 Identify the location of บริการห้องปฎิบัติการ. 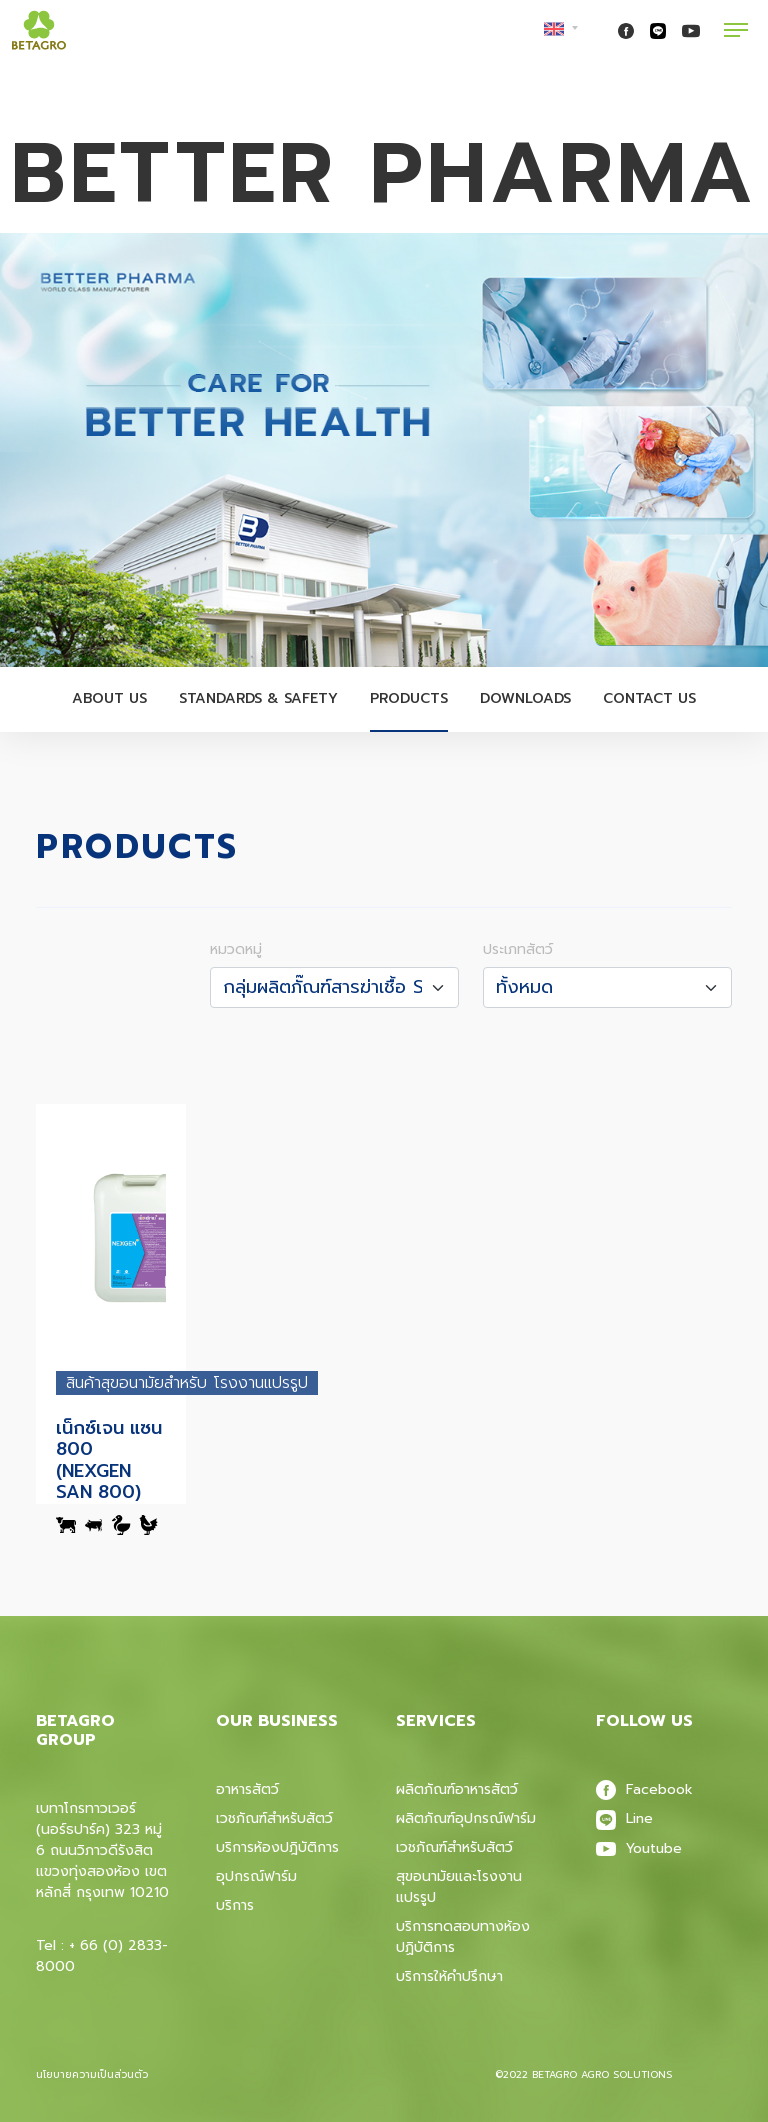
(277, 1847).